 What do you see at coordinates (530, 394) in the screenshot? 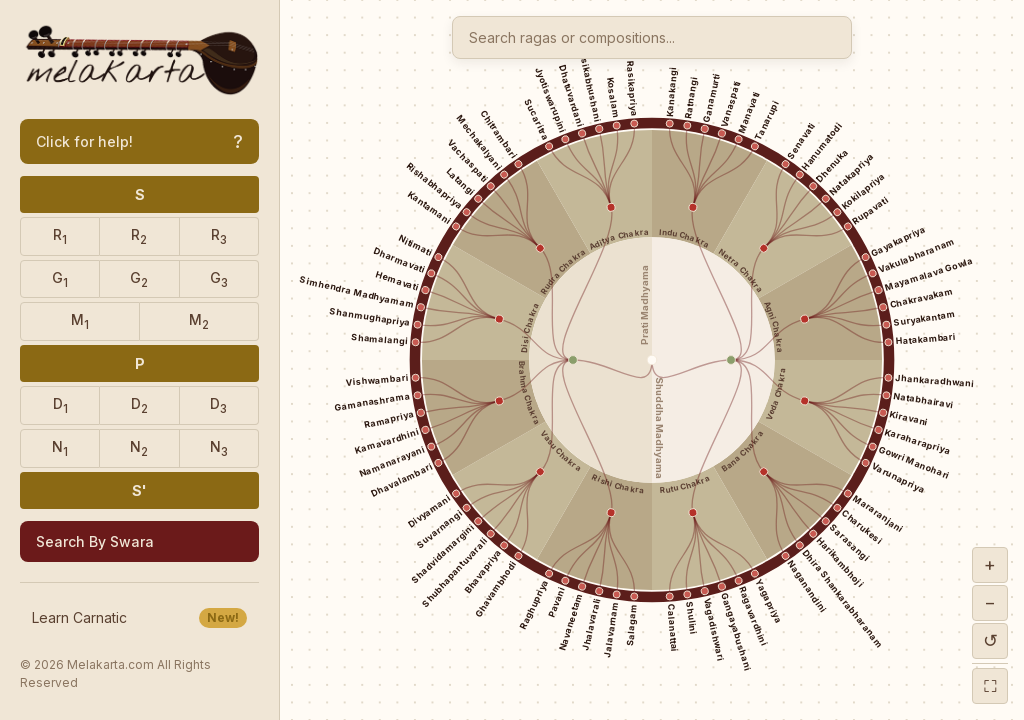
I see `Brahma Chakra` at bounding box center [530, 394].